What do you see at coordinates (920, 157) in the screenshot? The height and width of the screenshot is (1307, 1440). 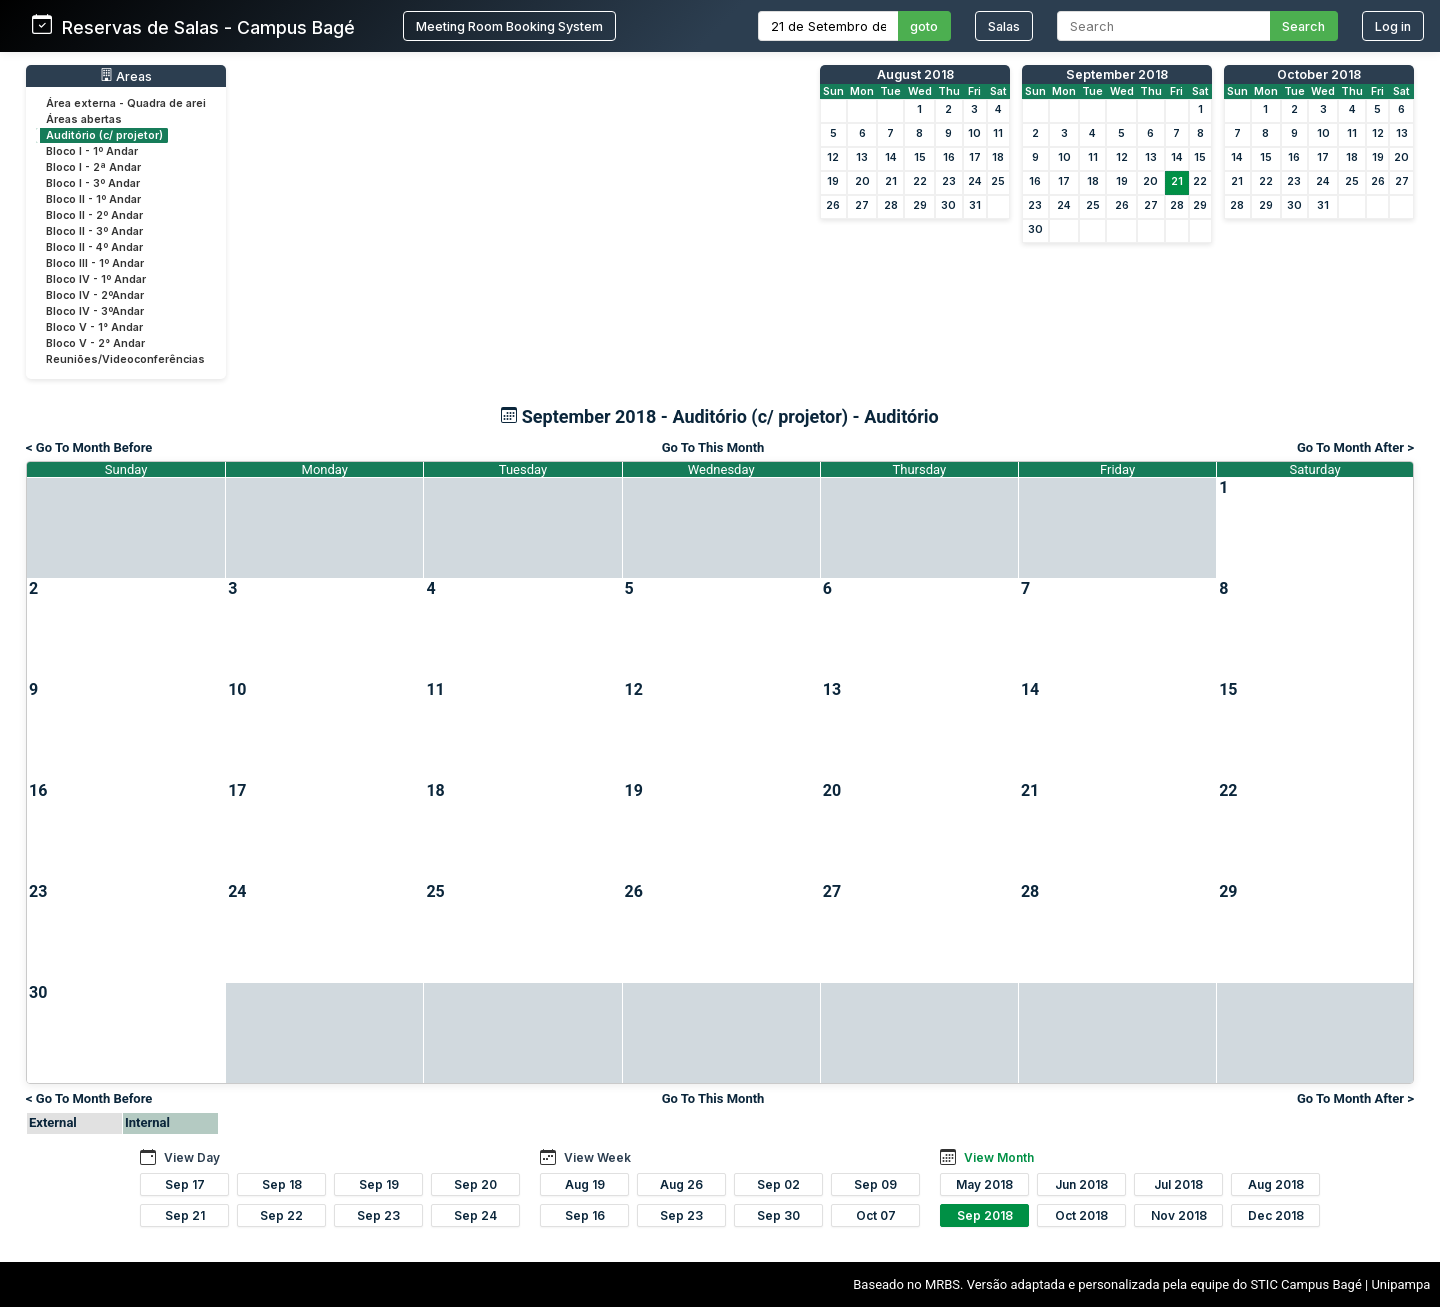 I see `15` at bounding box center [920, 157].